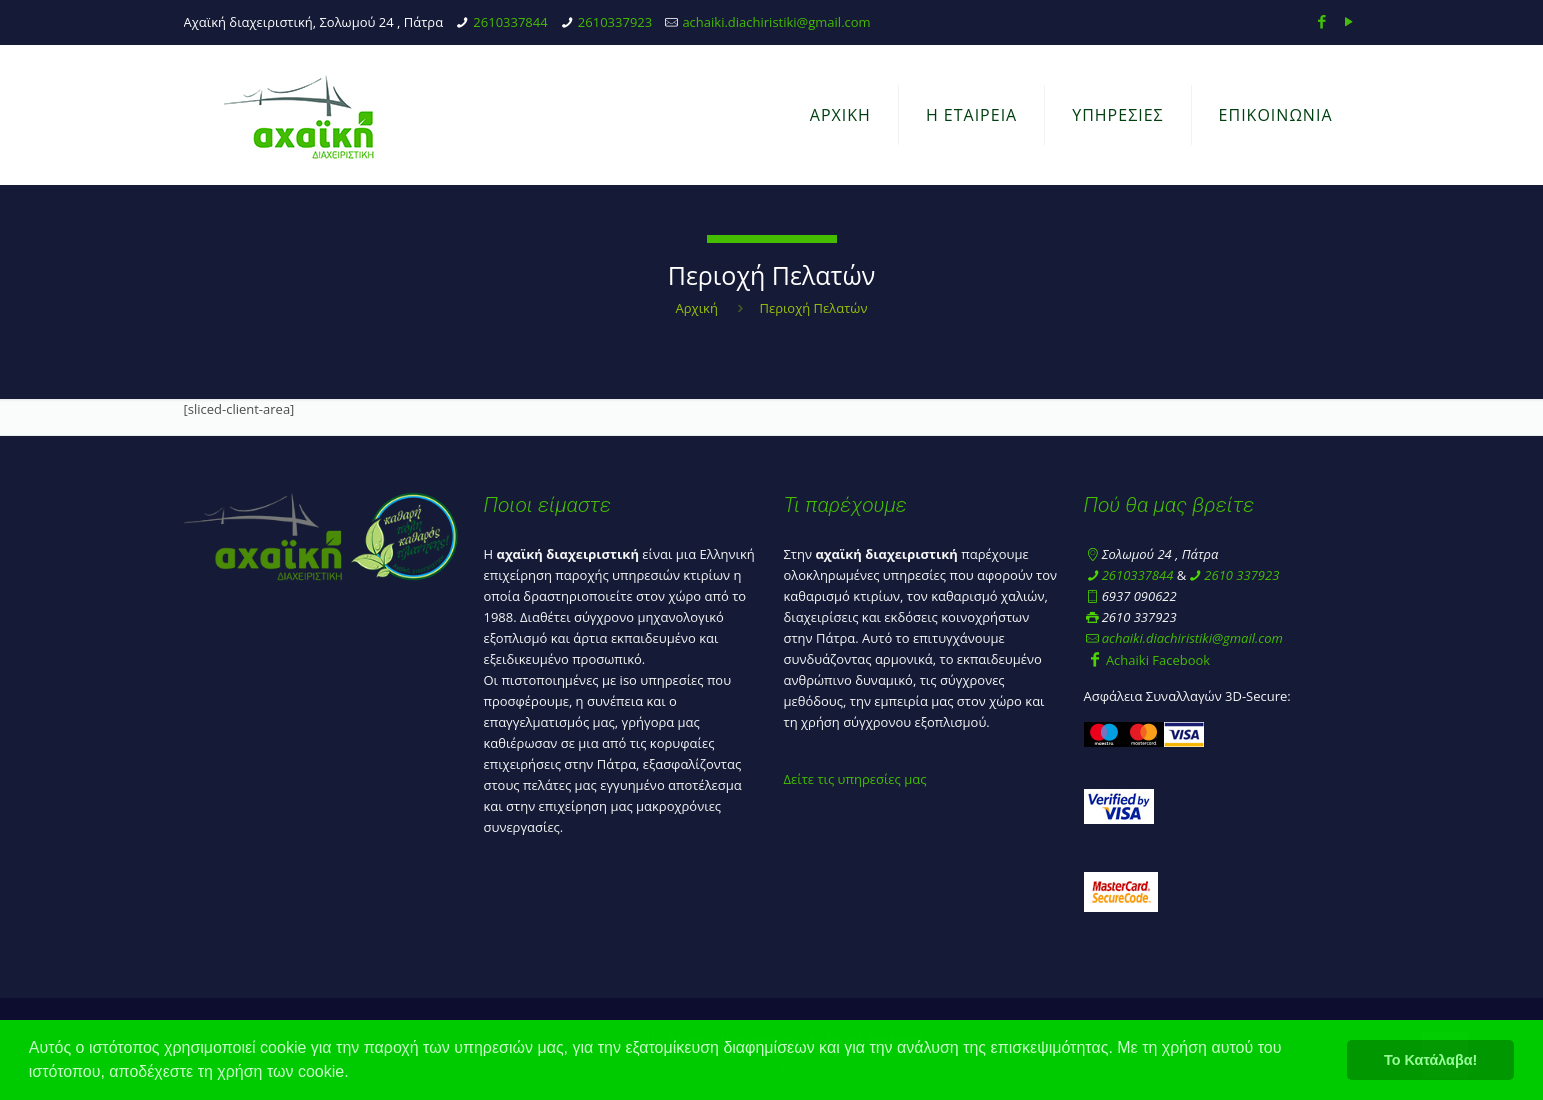 Image resolution: width=1543 pixels, height=1100 pixels. Describe the element at coordinates (697, 308) in the screenshot. I see `Αρχική` at that location.